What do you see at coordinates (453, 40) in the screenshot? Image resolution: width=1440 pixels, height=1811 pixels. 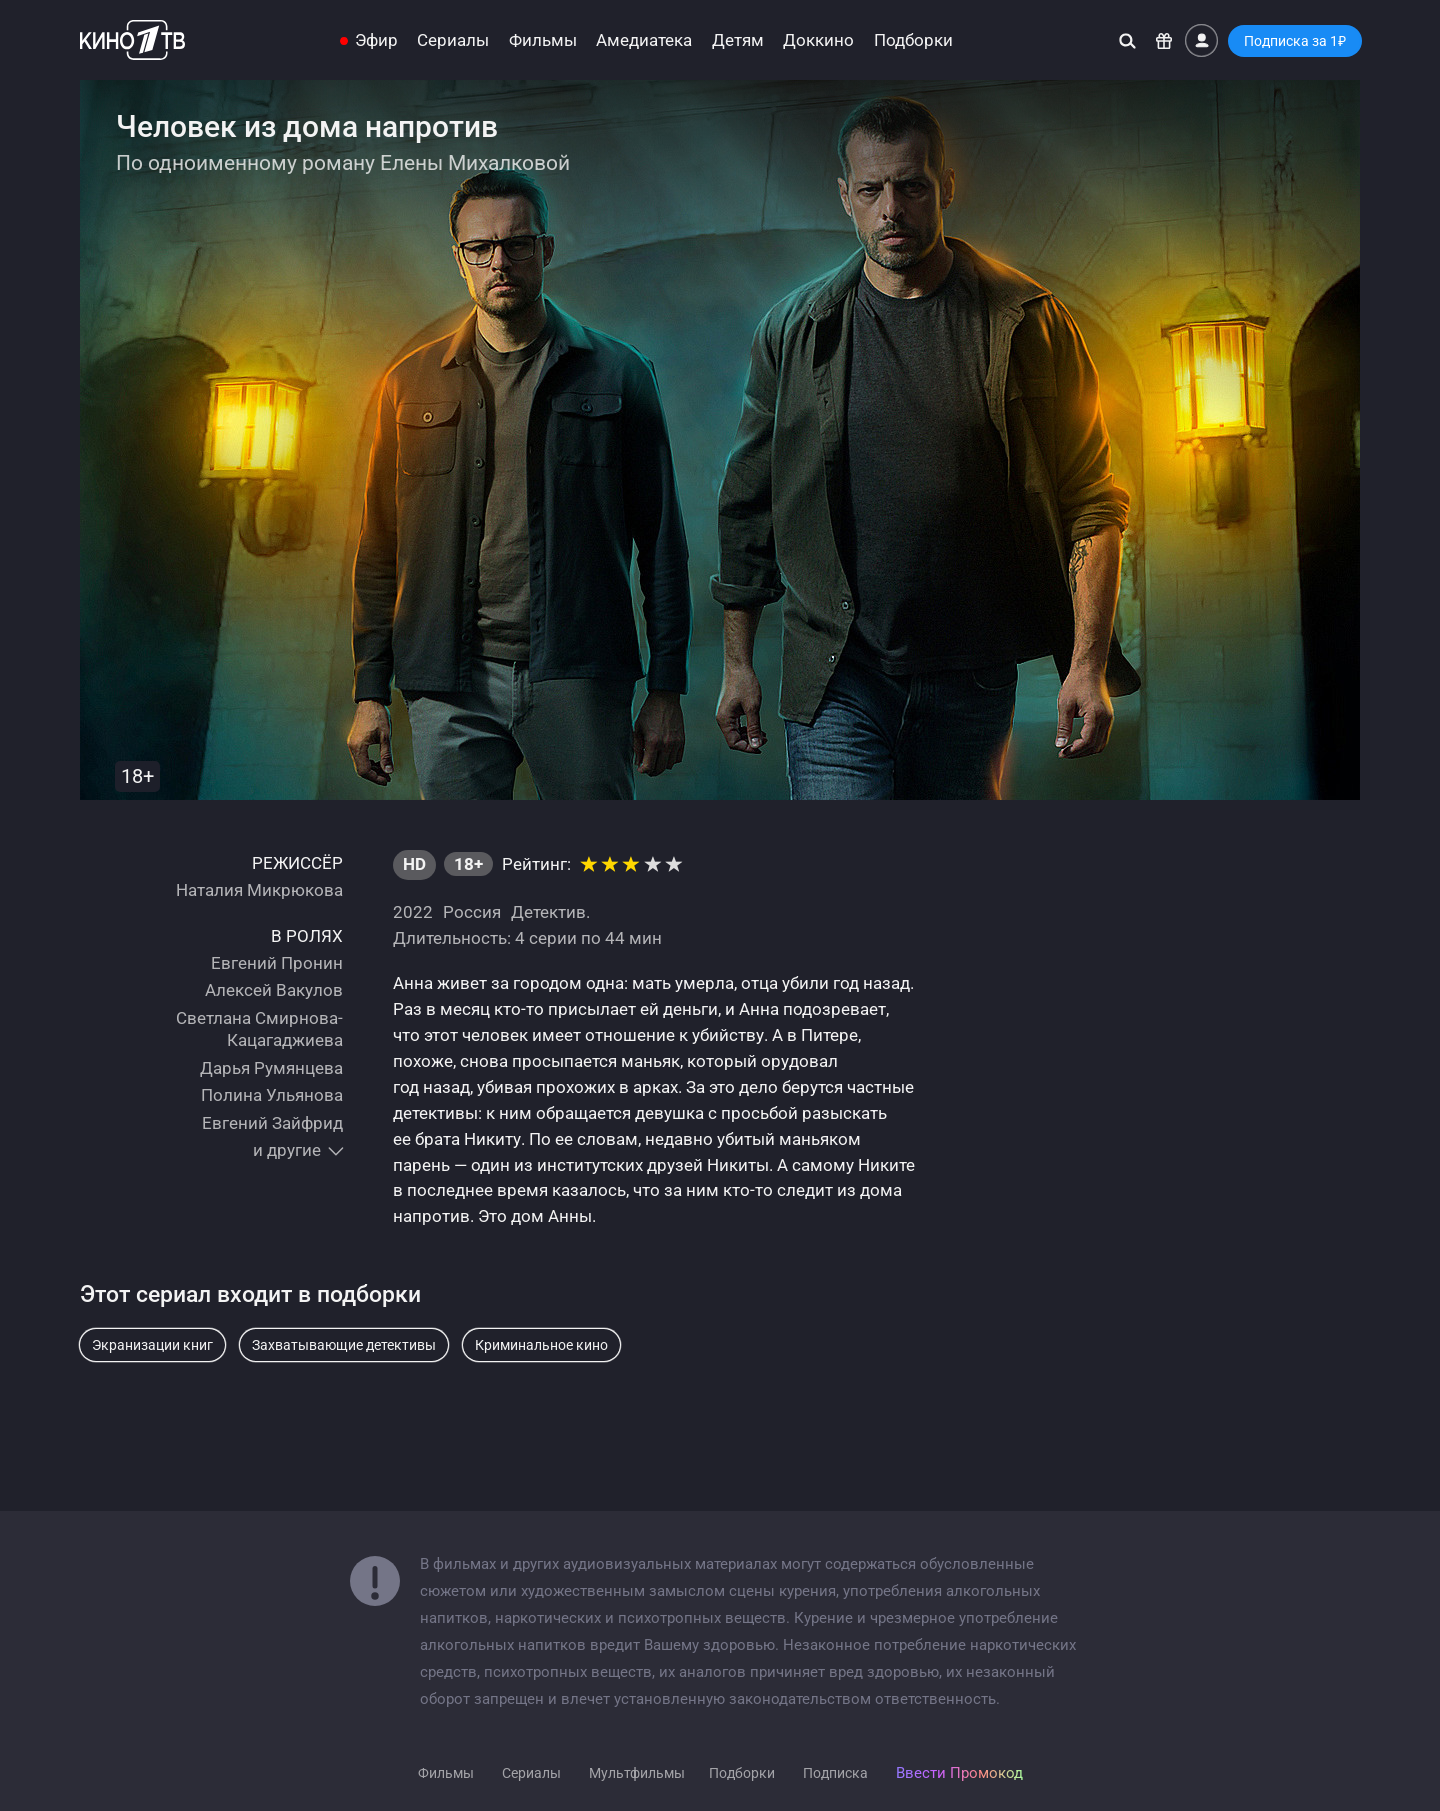 I see `Сериалы` at bounding box center [453, 40].